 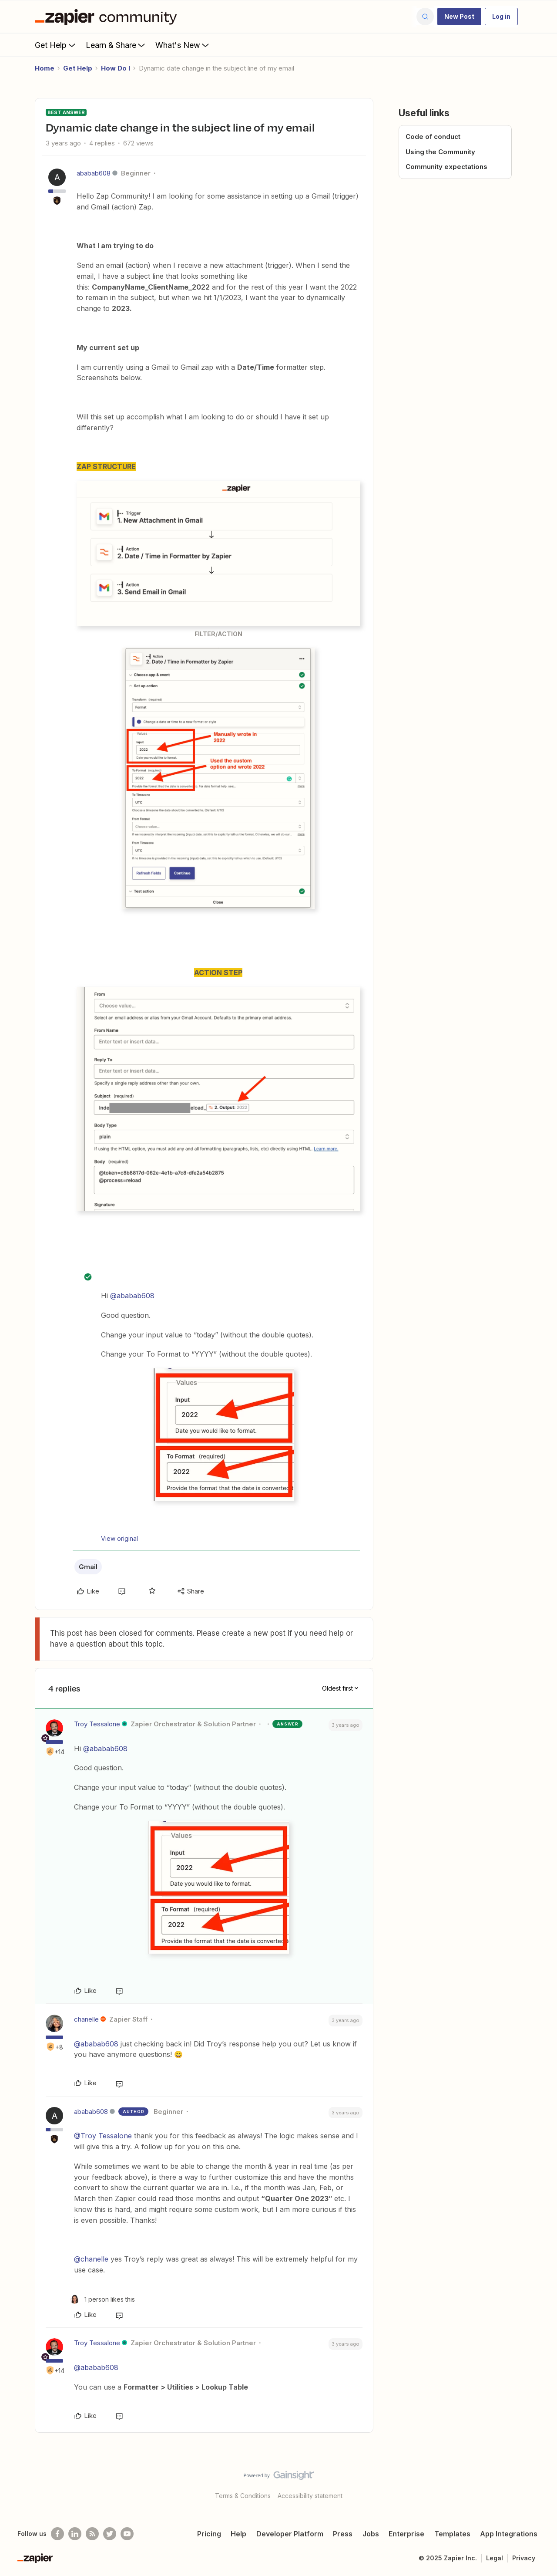 What do you see at coordinates (494, 2558) in the screenshot?
I see `Legal` at bounding box center [494, 2558].